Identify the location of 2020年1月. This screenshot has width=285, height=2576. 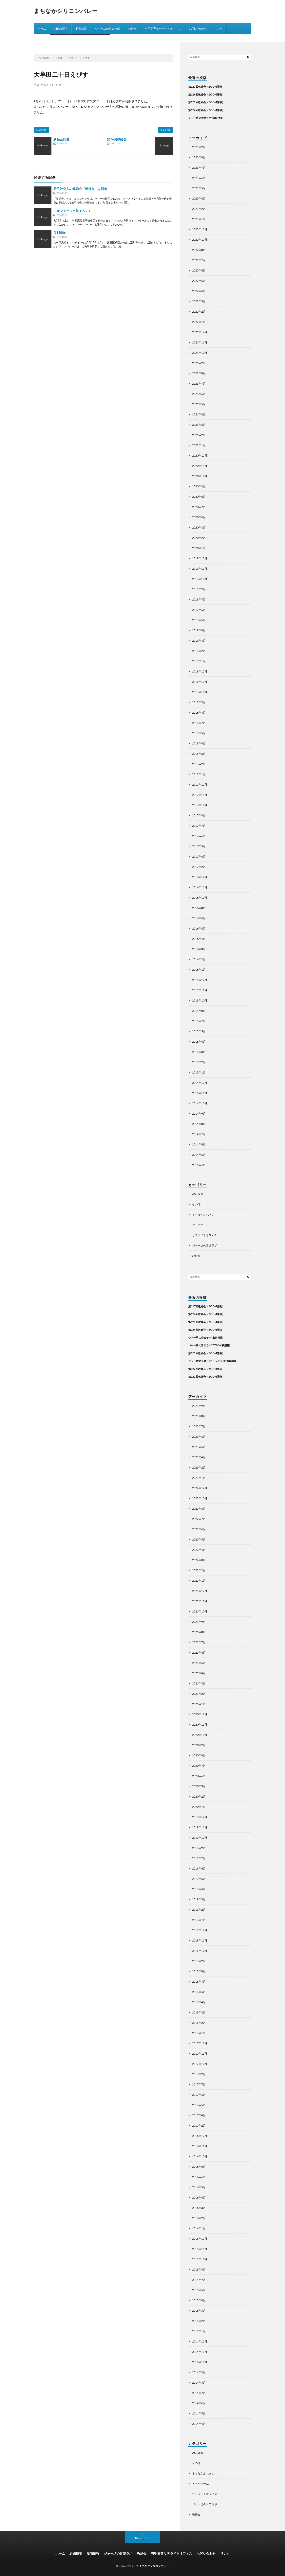
(199, 548).